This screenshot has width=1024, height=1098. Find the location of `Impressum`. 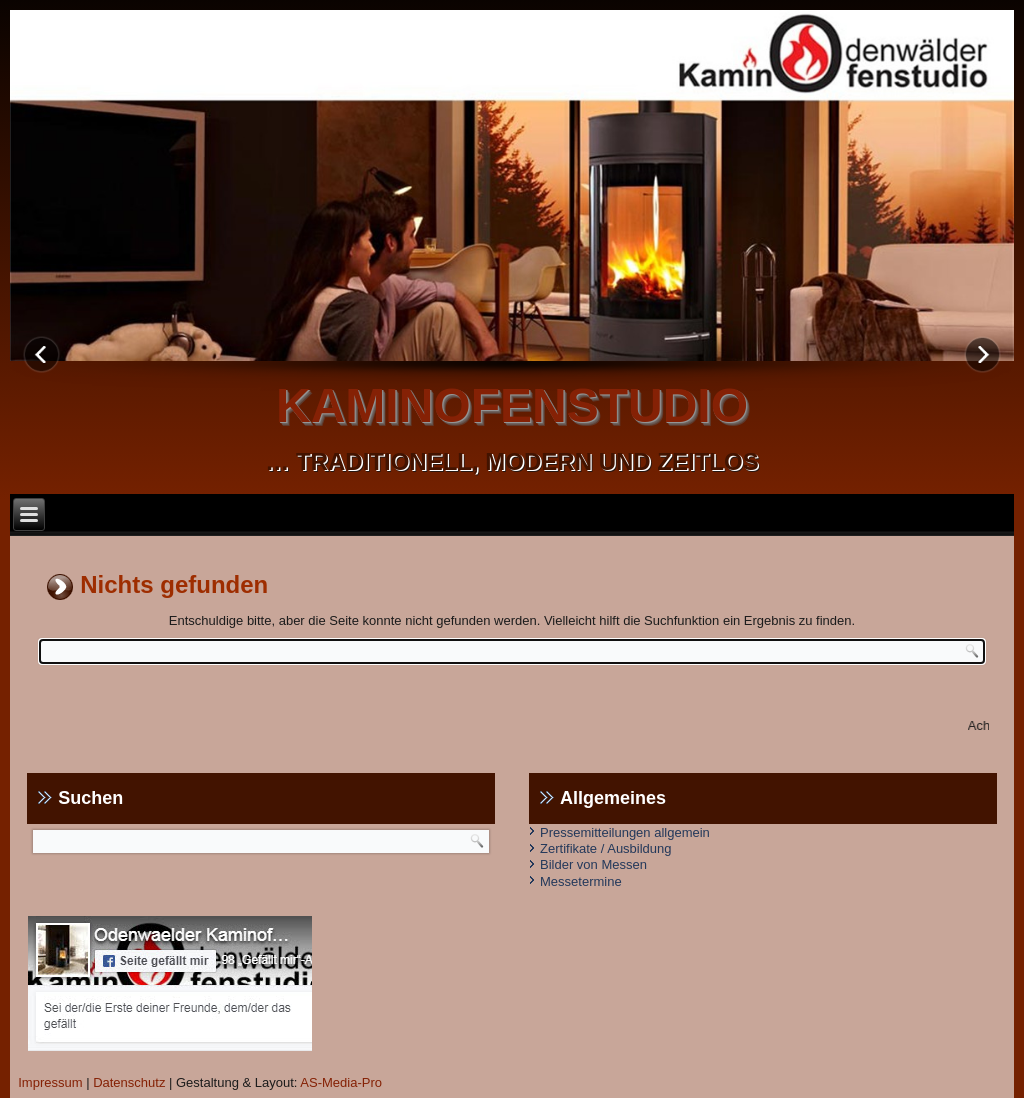

Impressum is located at coordinates (50, 1082).